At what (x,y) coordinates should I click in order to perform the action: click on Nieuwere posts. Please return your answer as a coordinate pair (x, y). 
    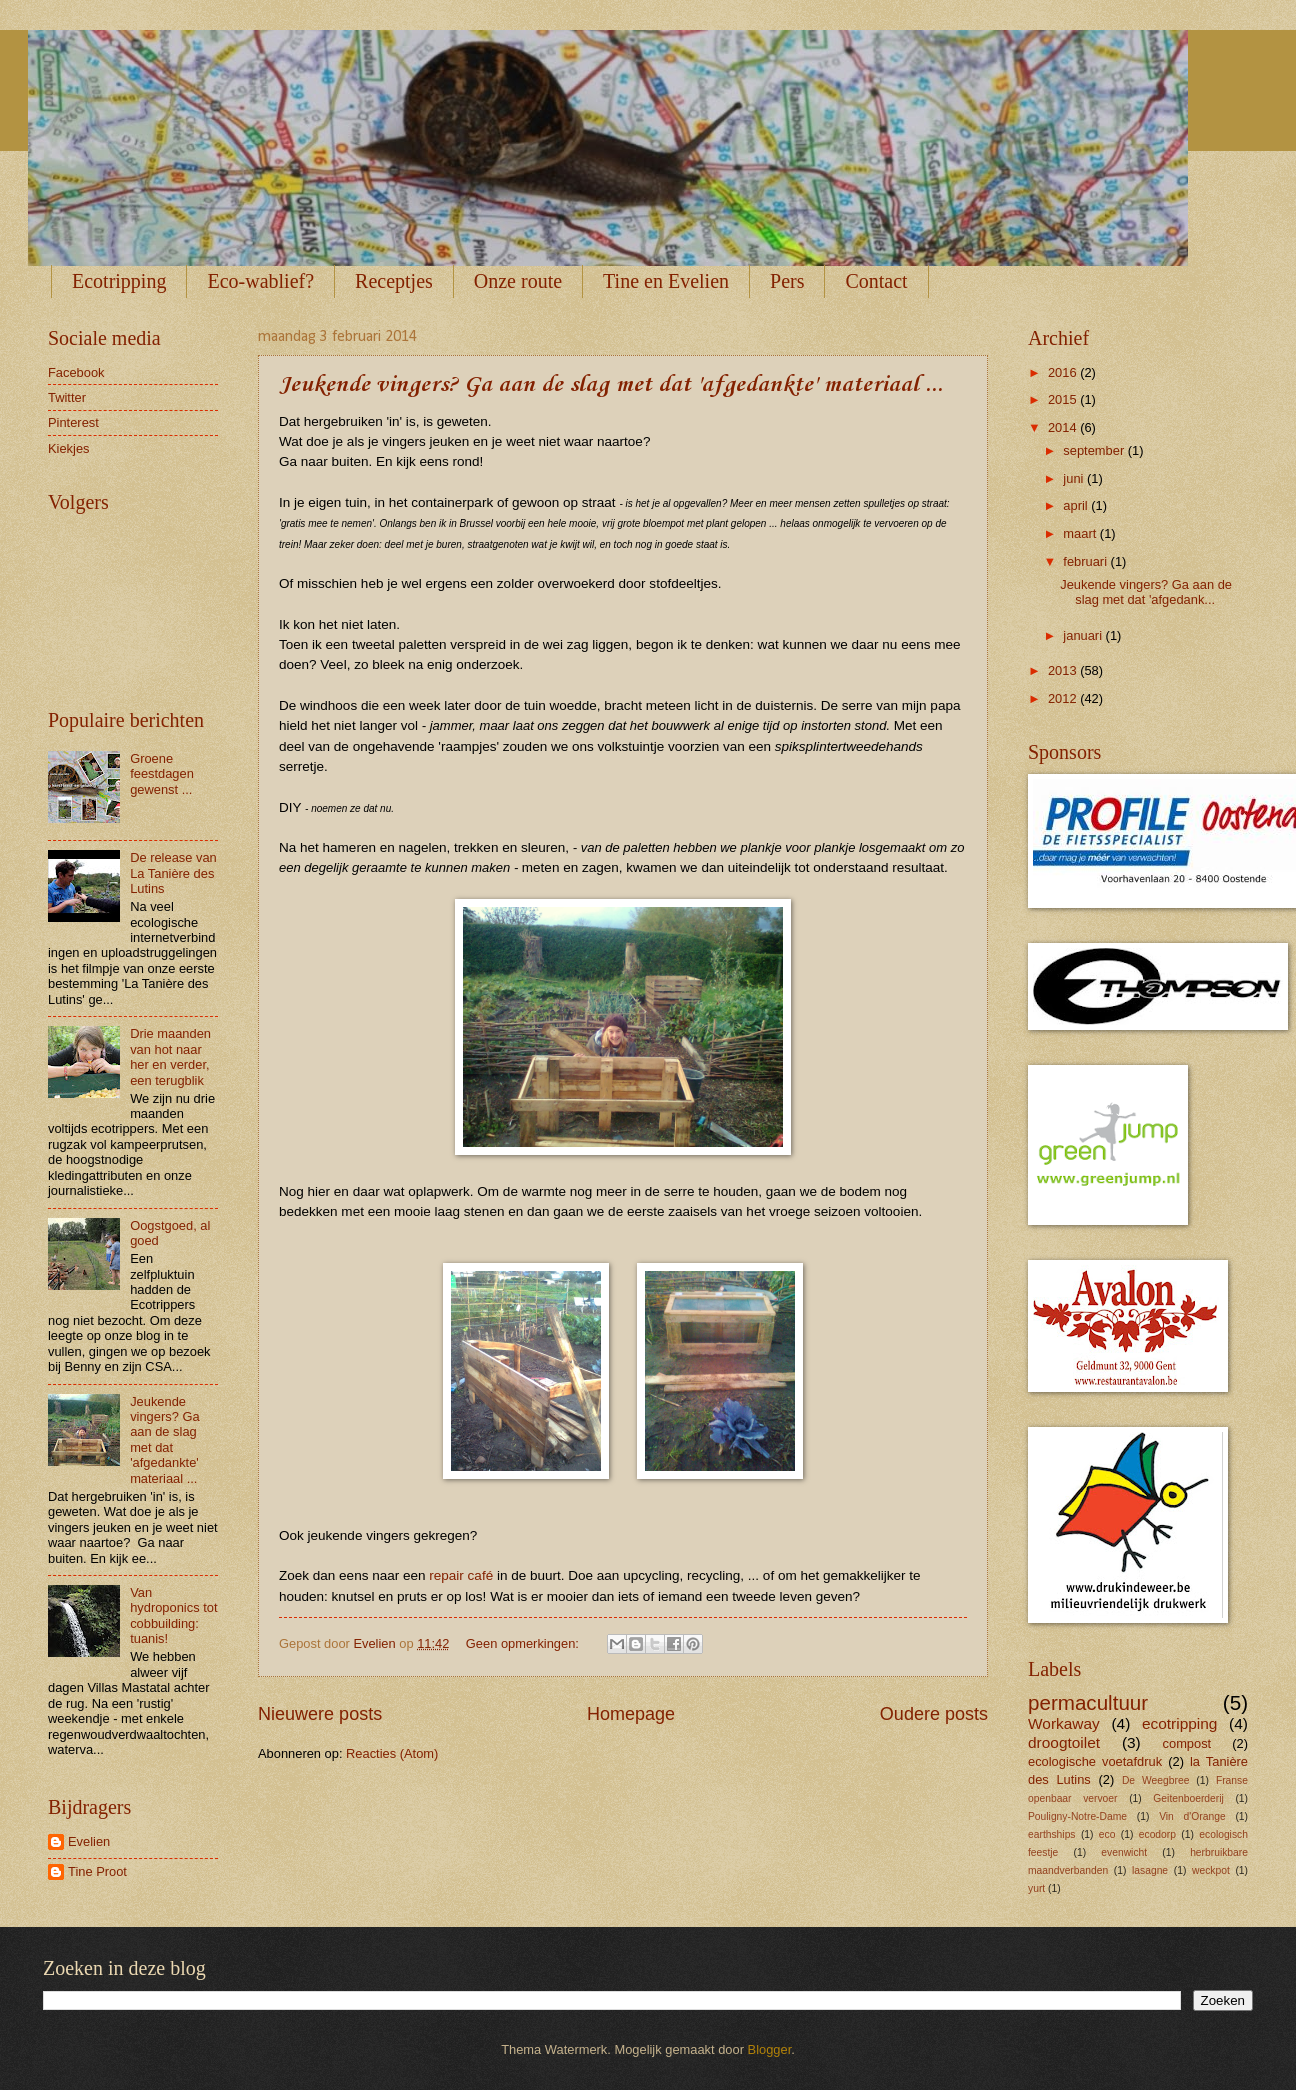
    Looking at the image, I should click on (320, 1714).